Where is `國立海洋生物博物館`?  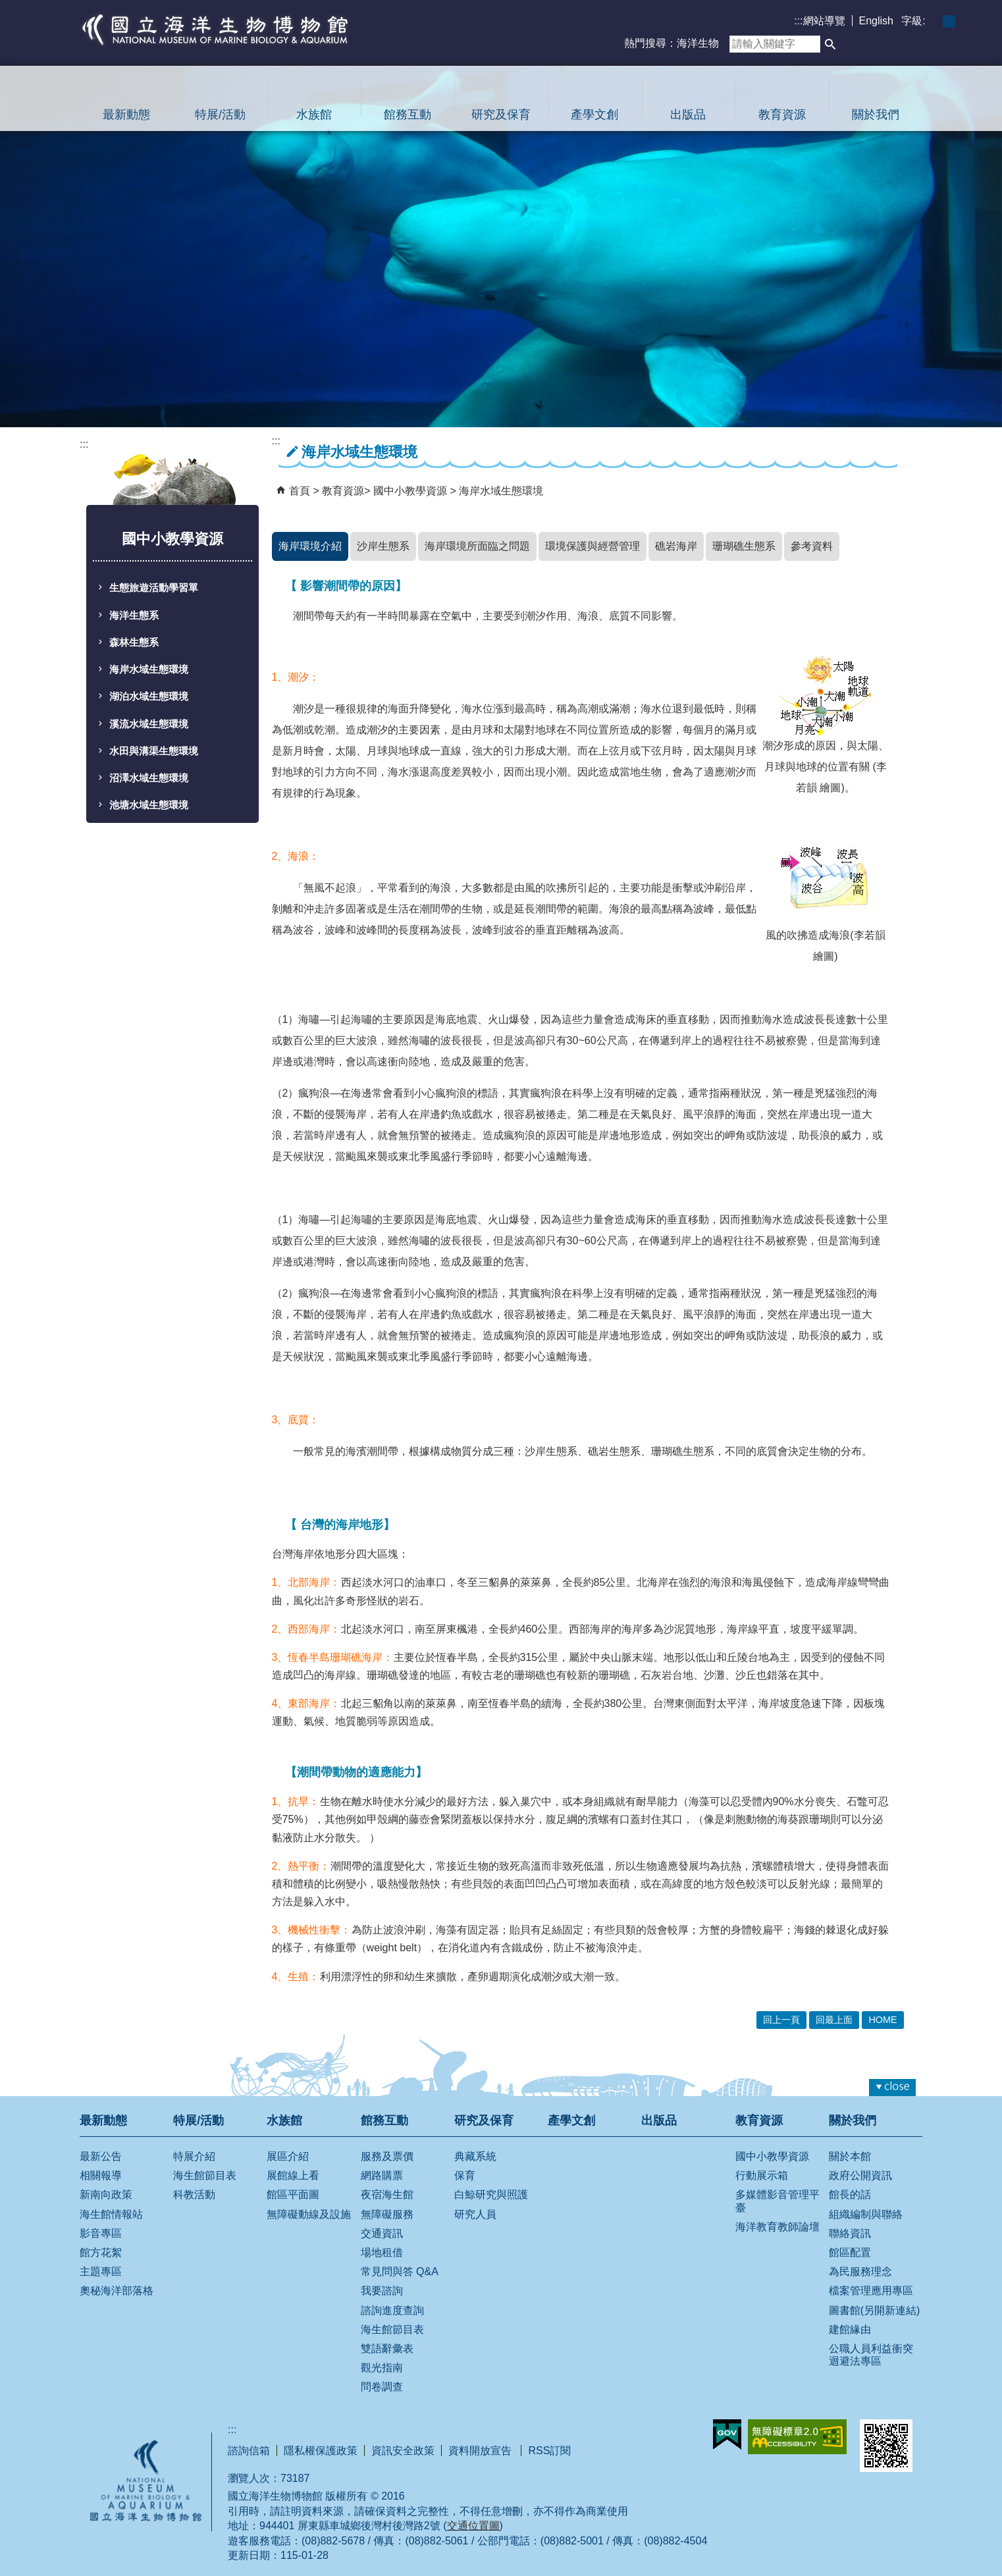
國立海洋生物博物館 is located at coordinates (216, 29).